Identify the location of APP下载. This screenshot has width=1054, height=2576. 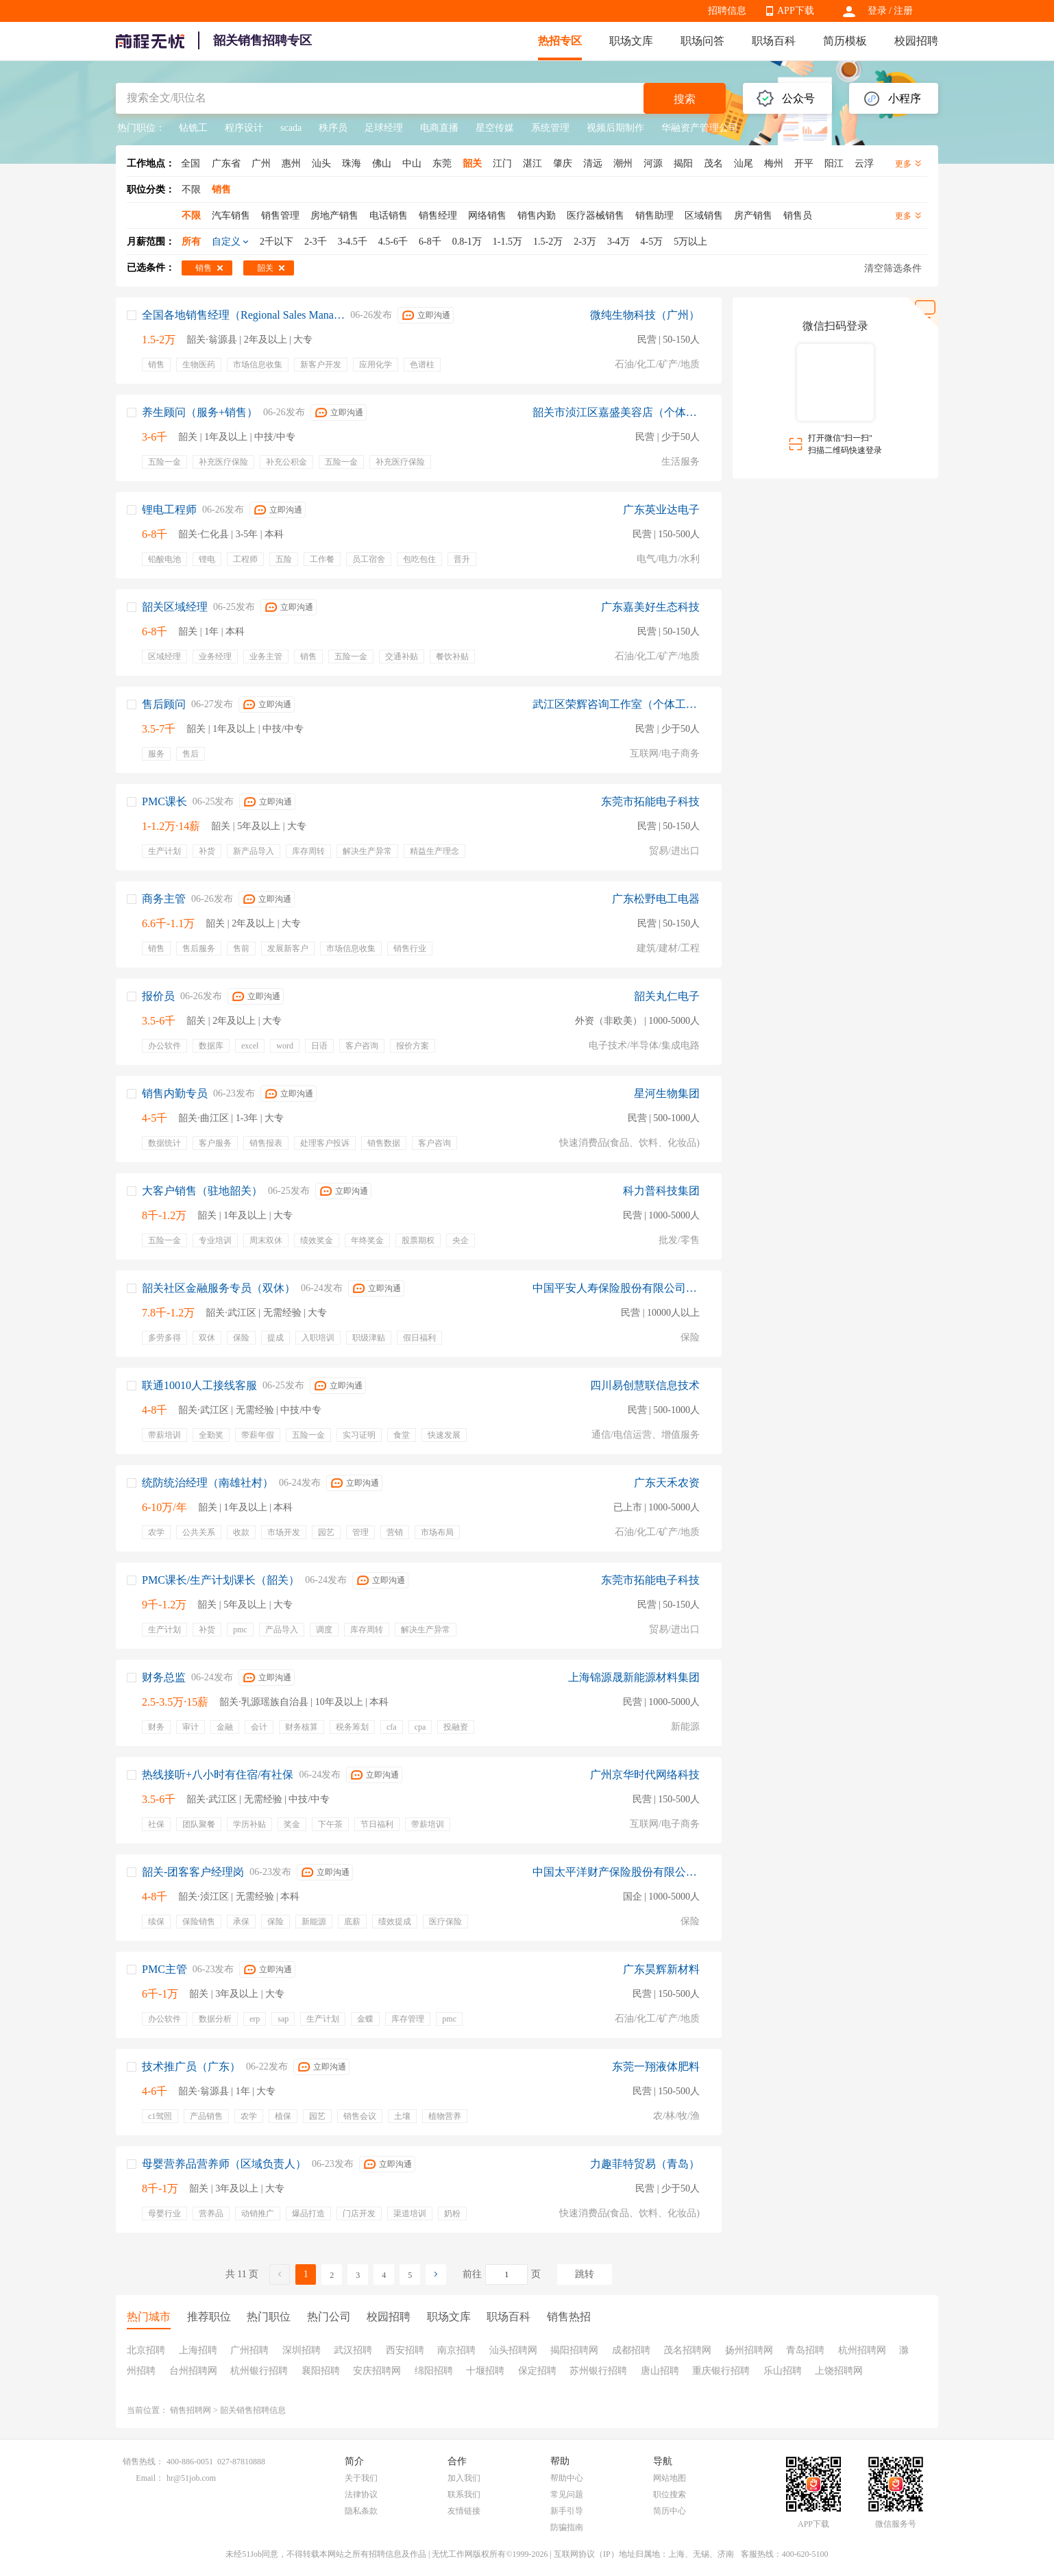
(795, 10).